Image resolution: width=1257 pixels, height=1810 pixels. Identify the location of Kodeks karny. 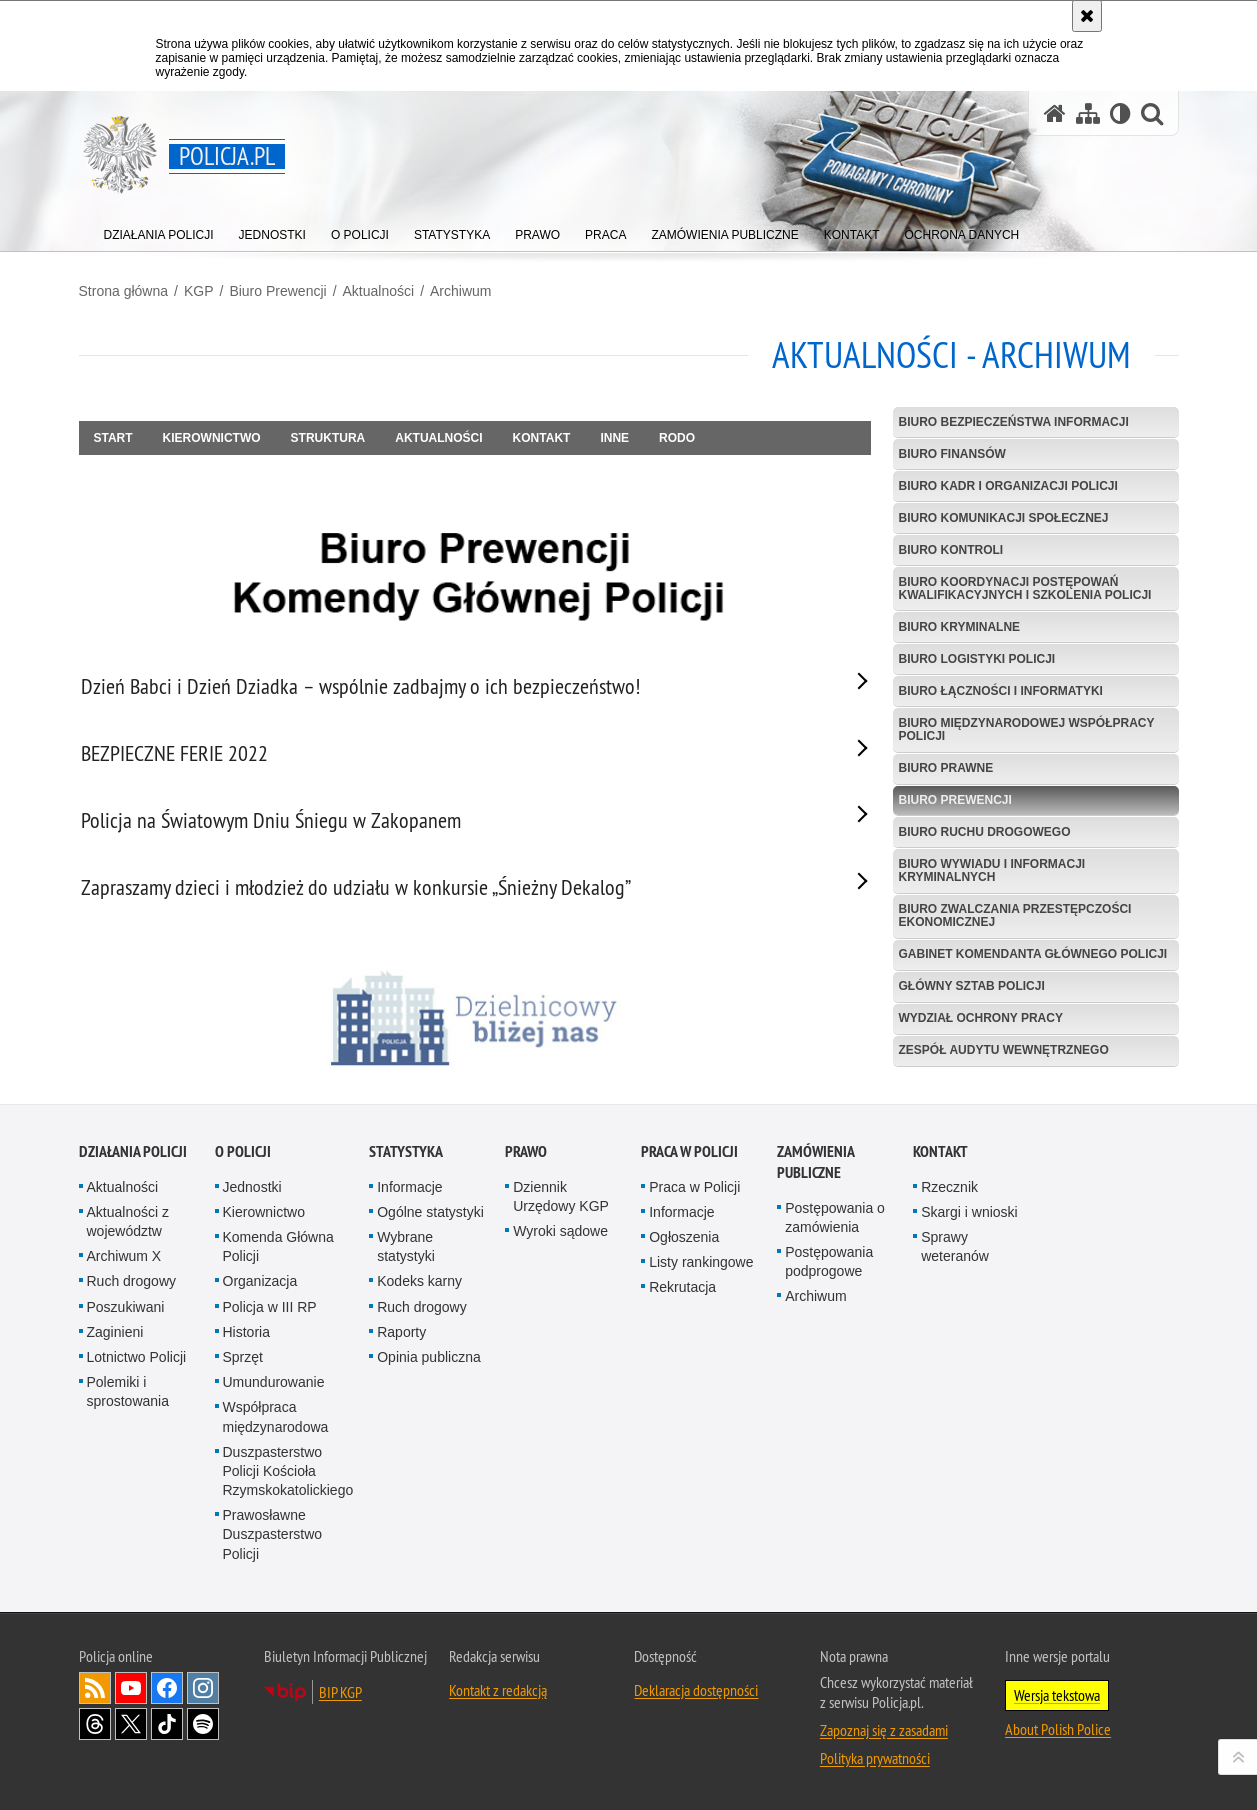
(419, 1288).